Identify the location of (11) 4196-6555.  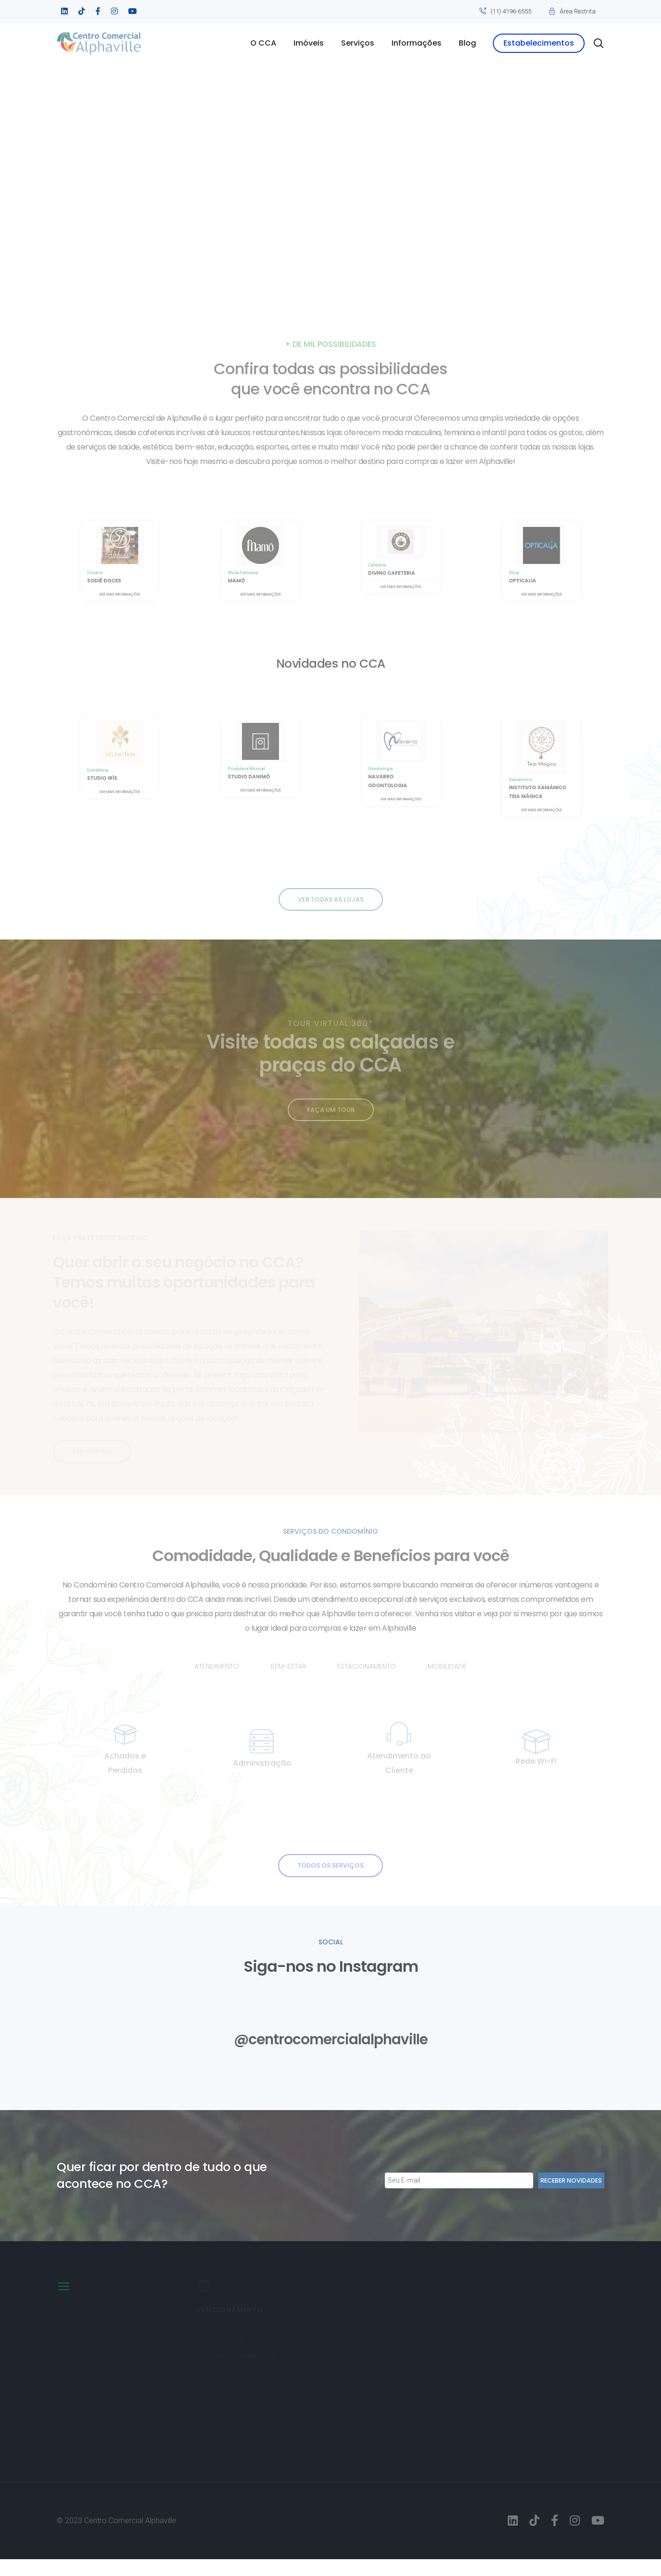
(510, 11).